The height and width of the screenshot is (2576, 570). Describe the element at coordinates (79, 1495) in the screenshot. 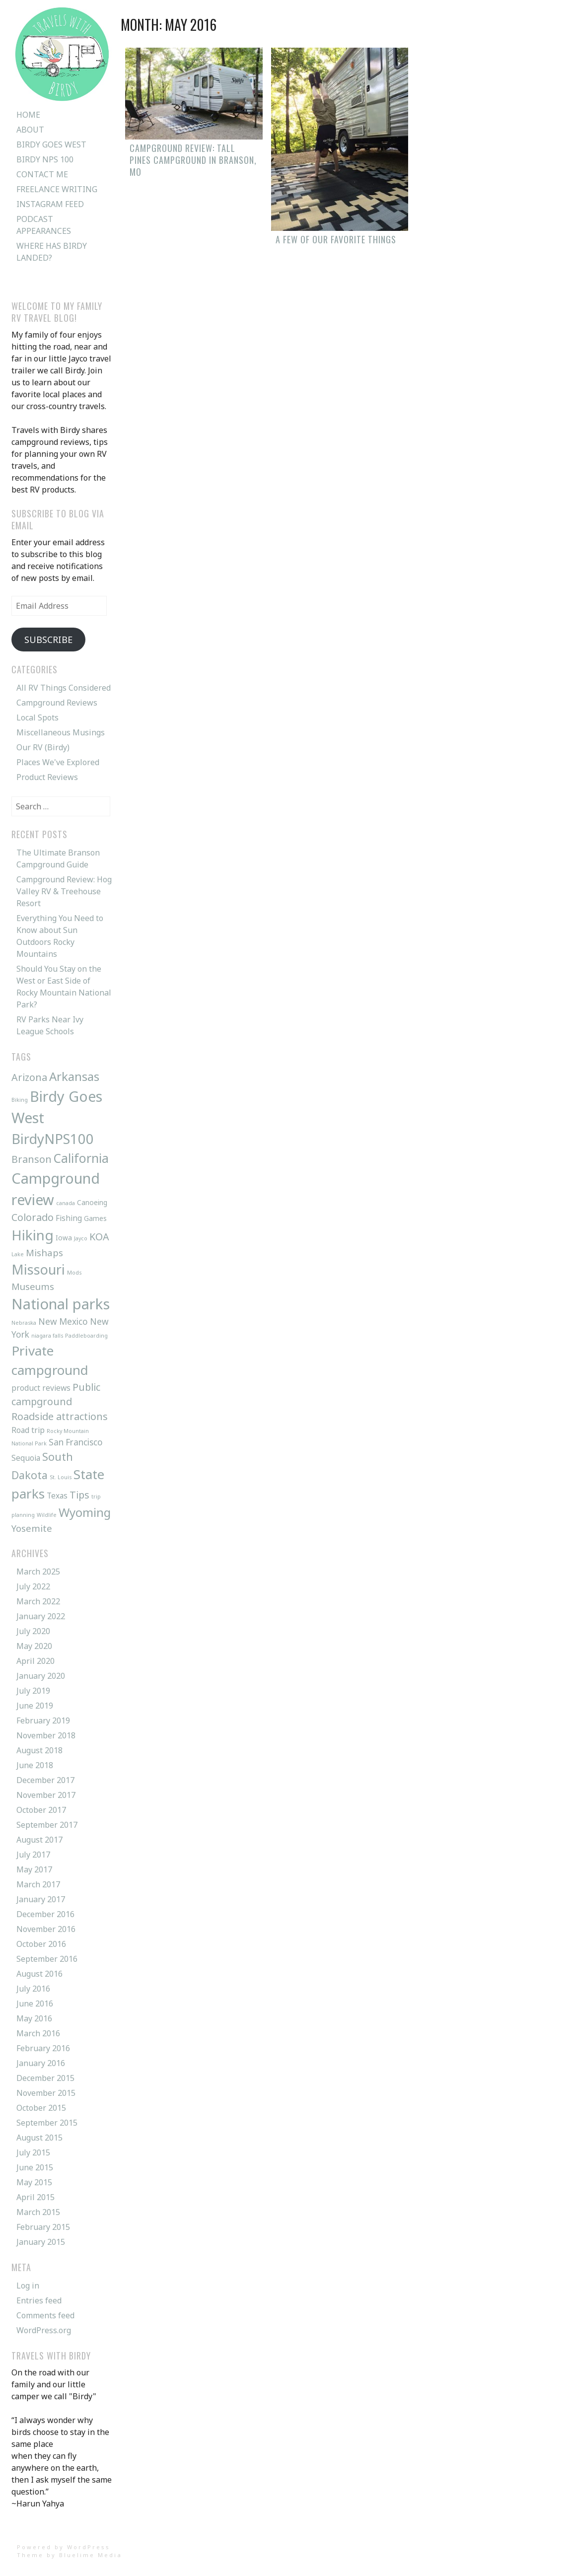

I see `Tips [Tips (6 items)]` at that location.